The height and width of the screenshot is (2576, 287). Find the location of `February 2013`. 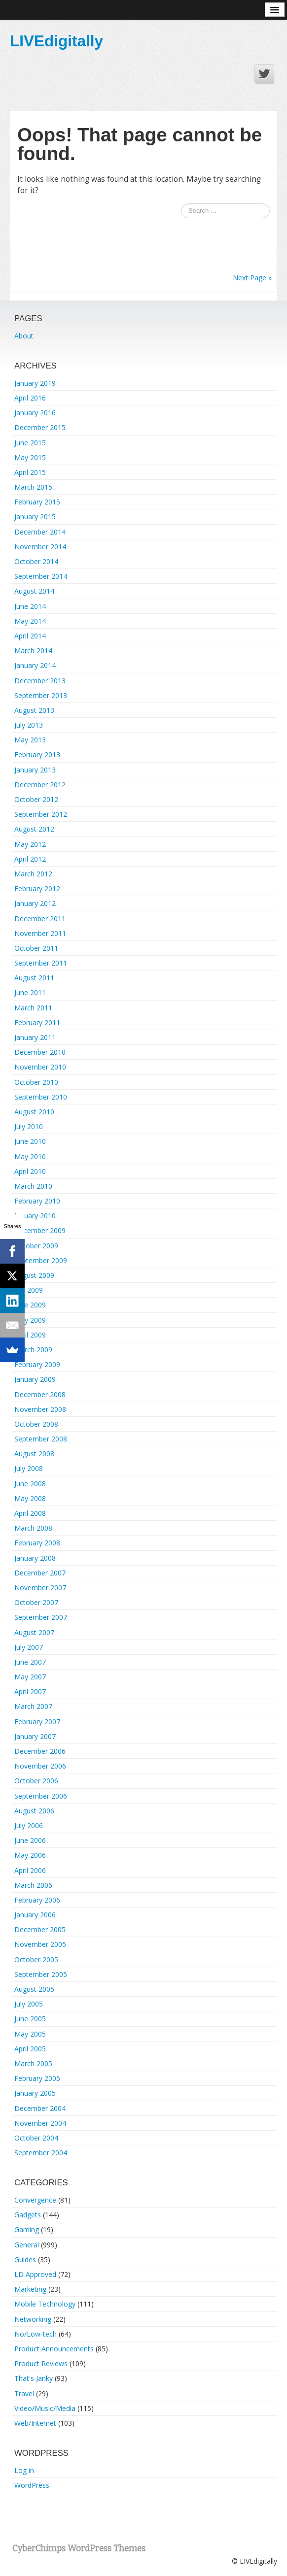

February 2013 is located at coordinates (37, 754).